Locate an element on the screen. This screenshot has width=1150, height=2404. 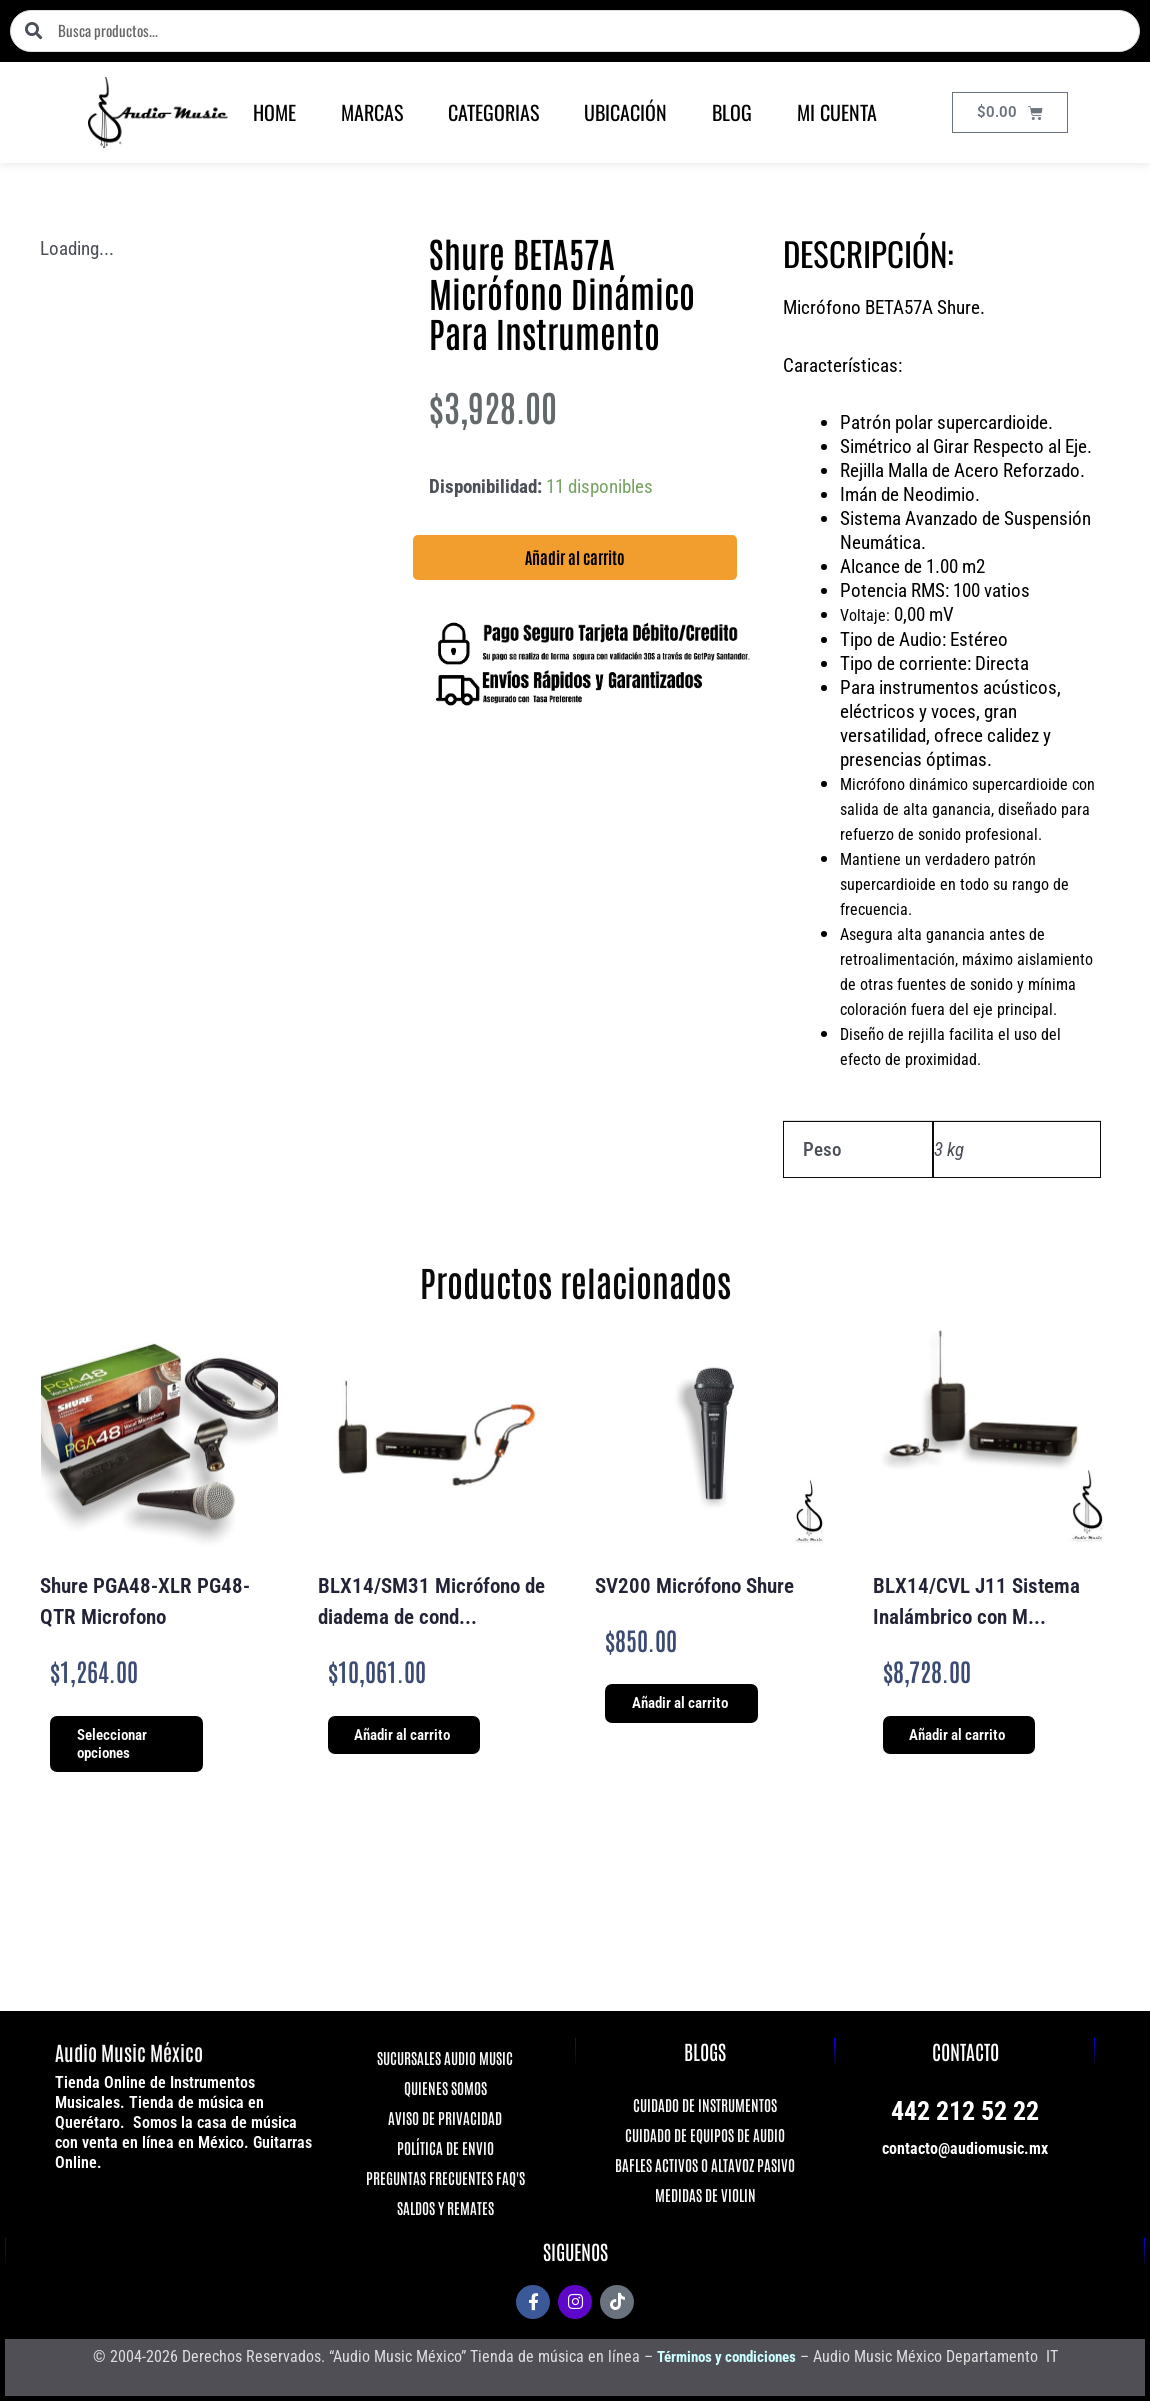
Añadir al carrito [Añadir al carrito: “BLX14/CVL J11 Sistema Inalámbrico con Micrófono de Solapa Shure”] is located at coordinates (963, 1736).